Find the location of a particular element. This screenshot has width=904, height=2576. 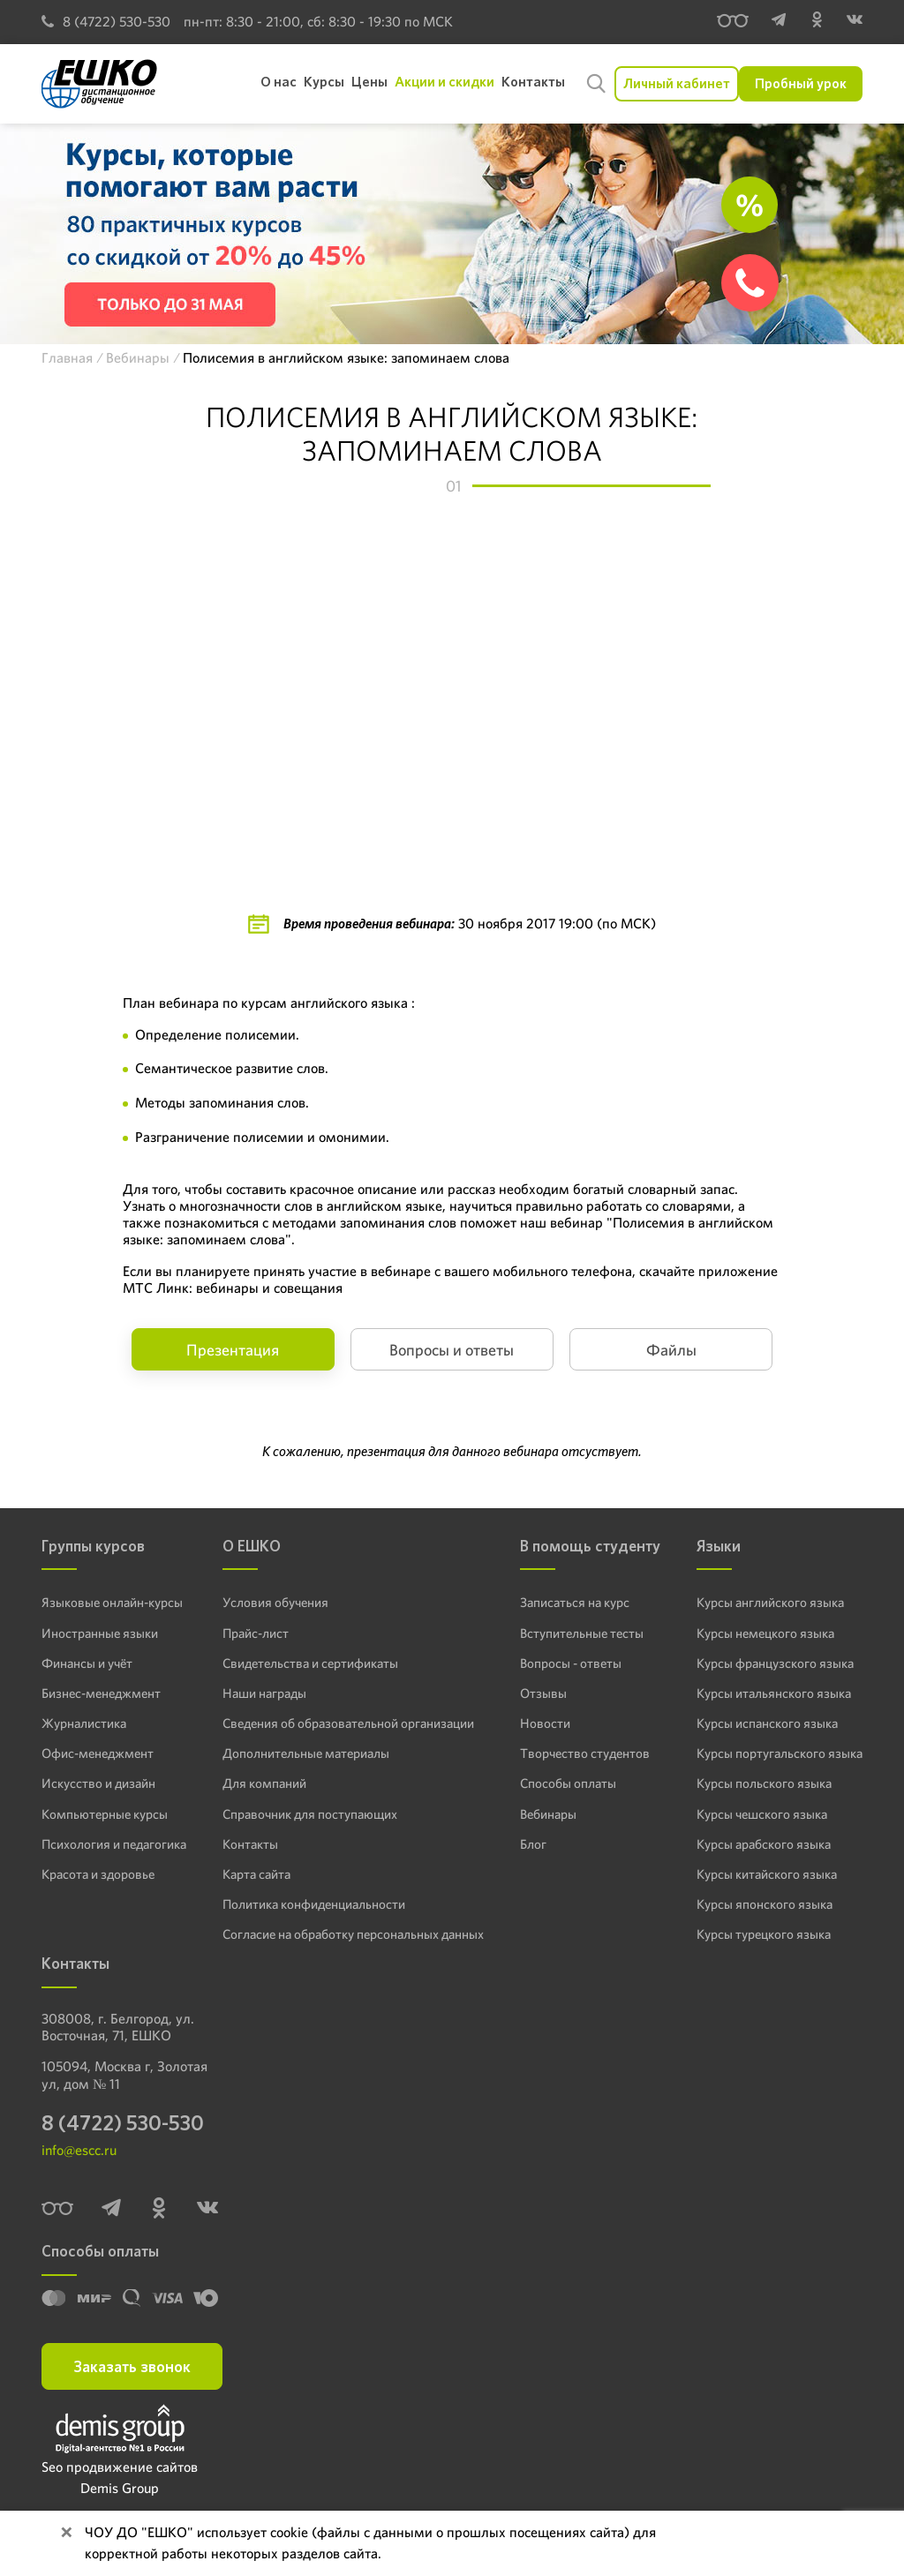

Дополнительные материалы is located at coordinates (304, 1752).